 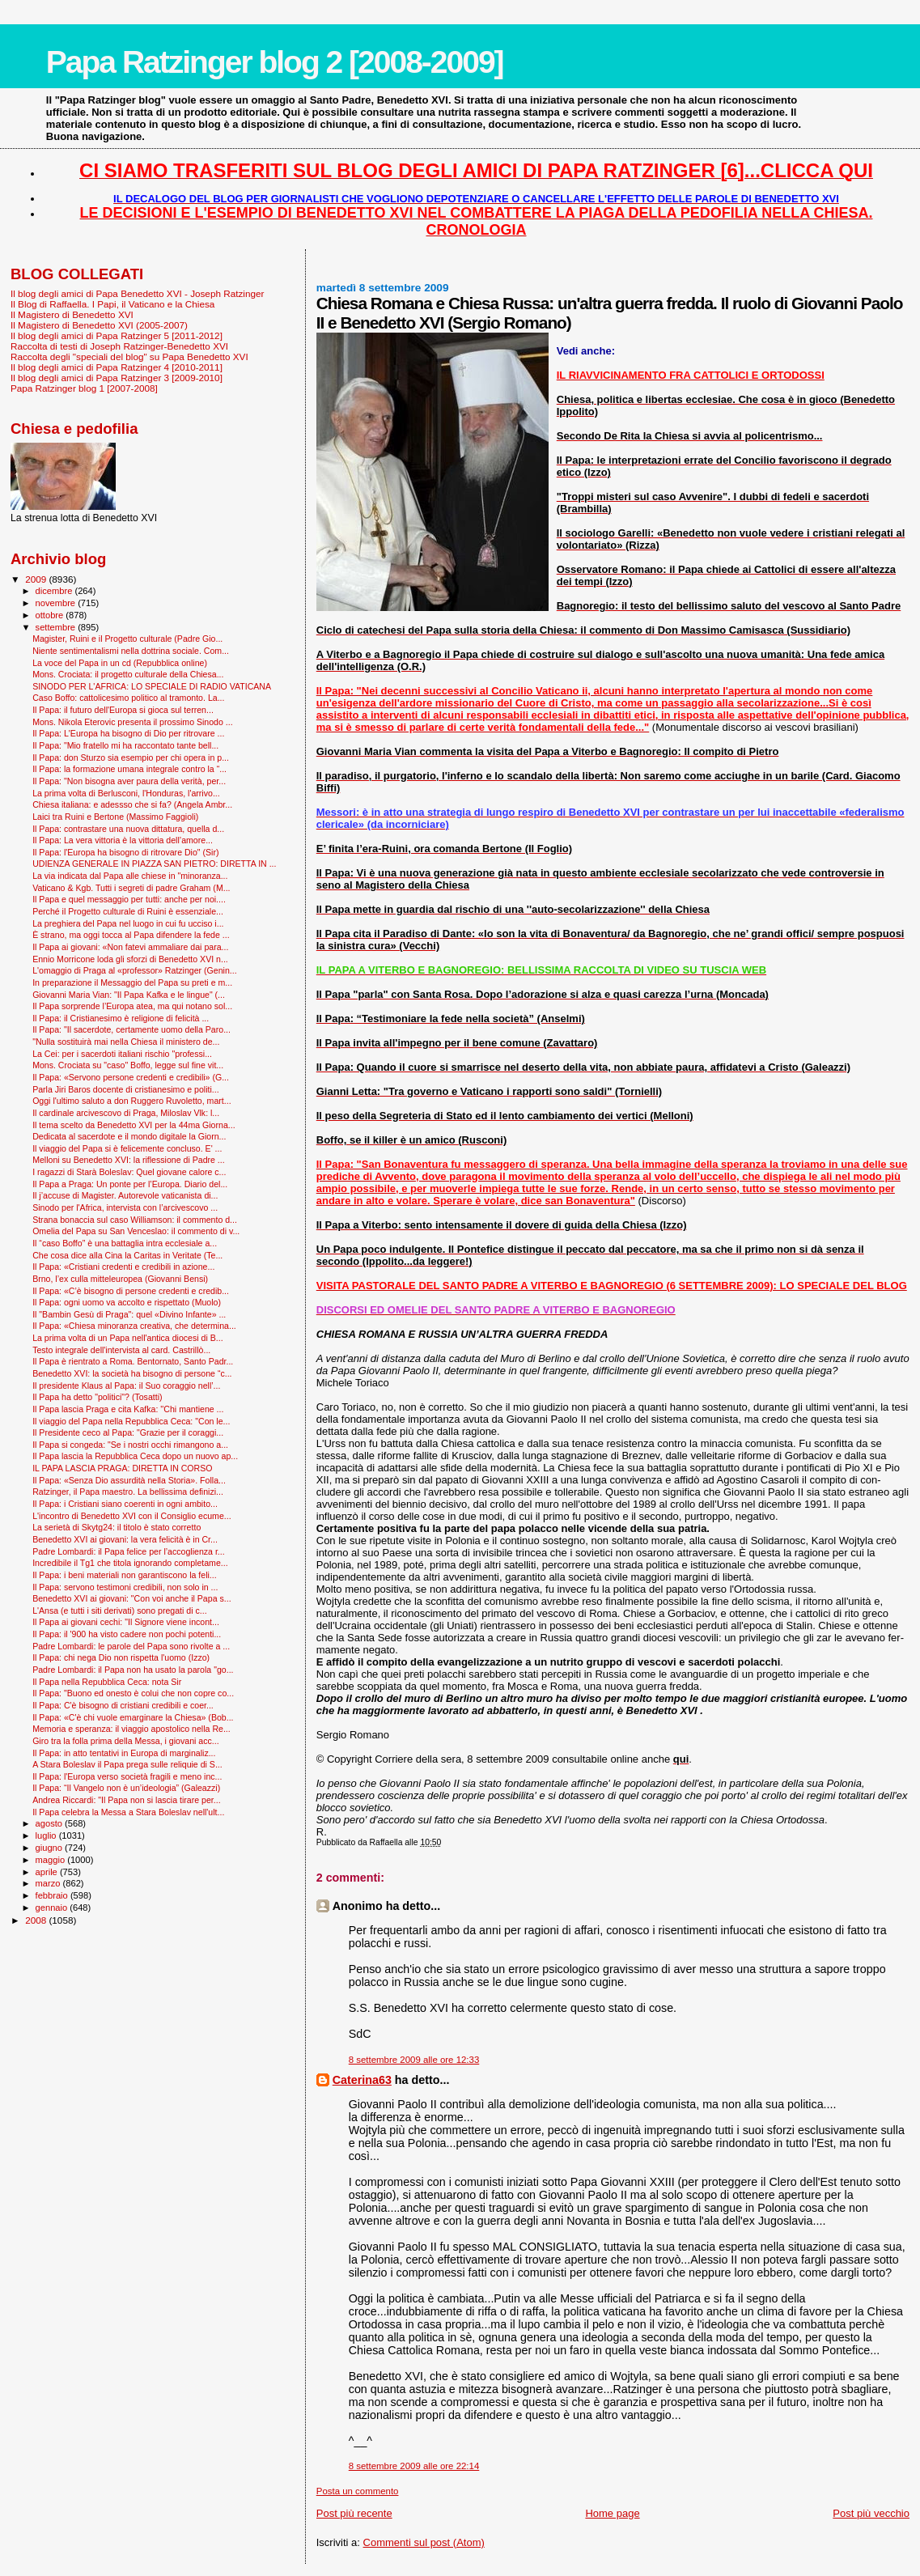 What do you see at coordinates (119, 1610) in the screenshot?
I see `L'Ansa (e tutti i siti derivati) sono pregati di c...` at bounding box center [119, 1610].